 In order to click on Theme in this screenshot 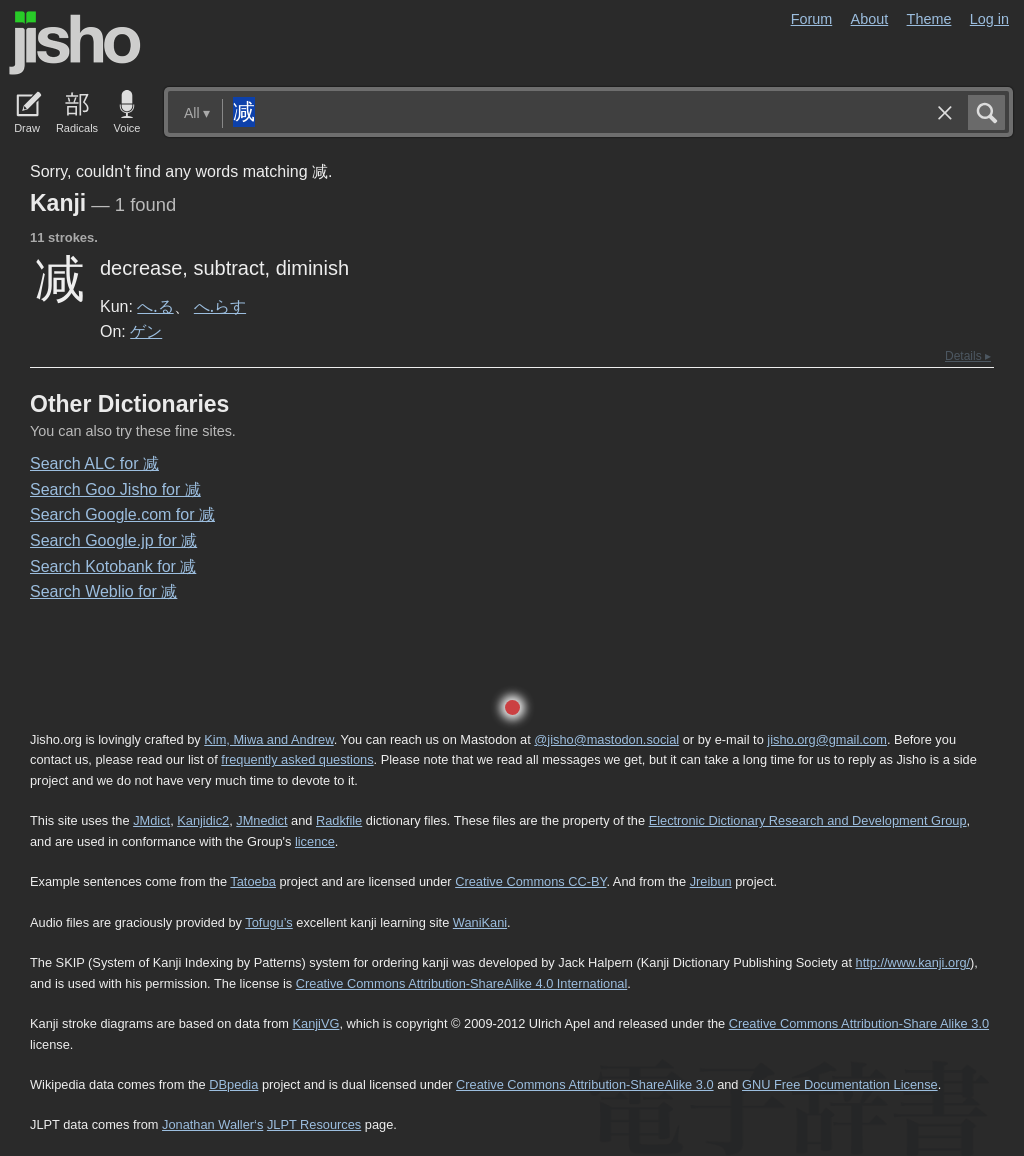, I will do `click(929, 19)`.